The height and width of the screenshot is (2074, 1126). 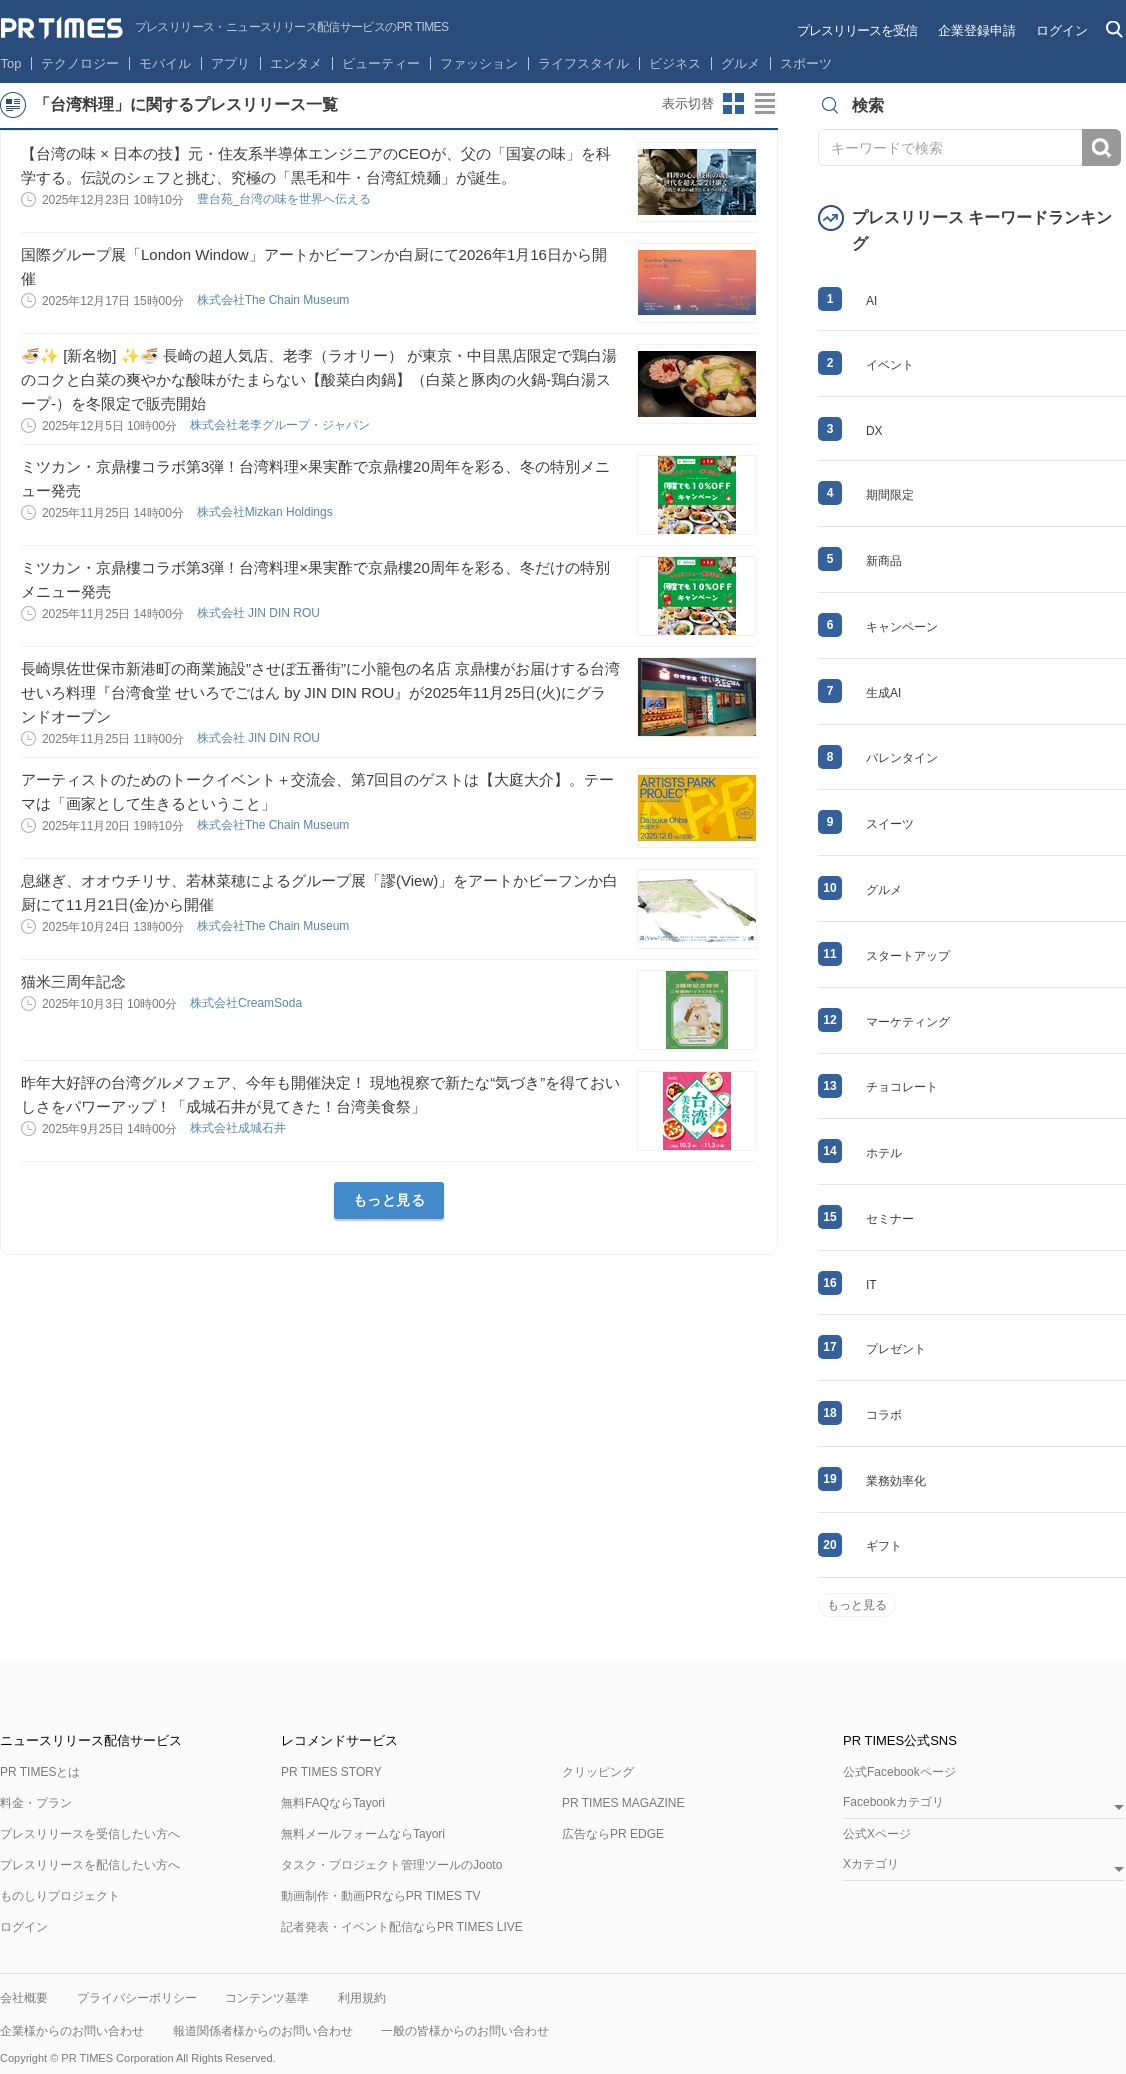 What do you see at coordinates (165, 63) in the screenshot?
I see `モバイル` at bounding box center [165, 63].